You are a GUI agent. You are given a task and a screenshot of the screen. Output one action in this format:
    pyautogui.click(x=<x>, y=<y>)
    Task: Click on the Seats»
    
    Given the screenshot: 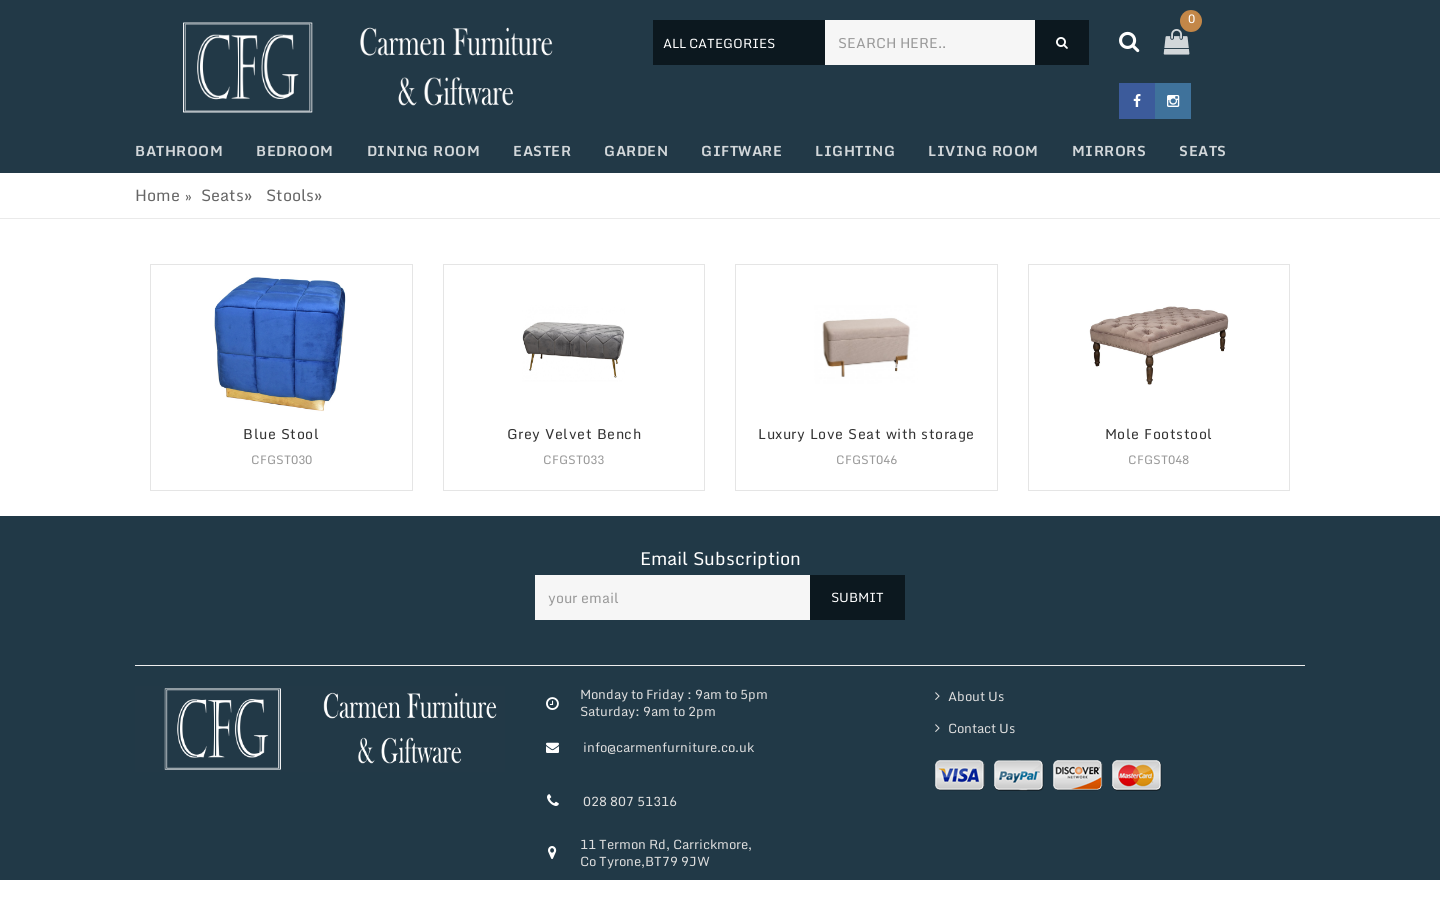 What is the action you would take?
    pyautogui.click(x=226, y=195)
    